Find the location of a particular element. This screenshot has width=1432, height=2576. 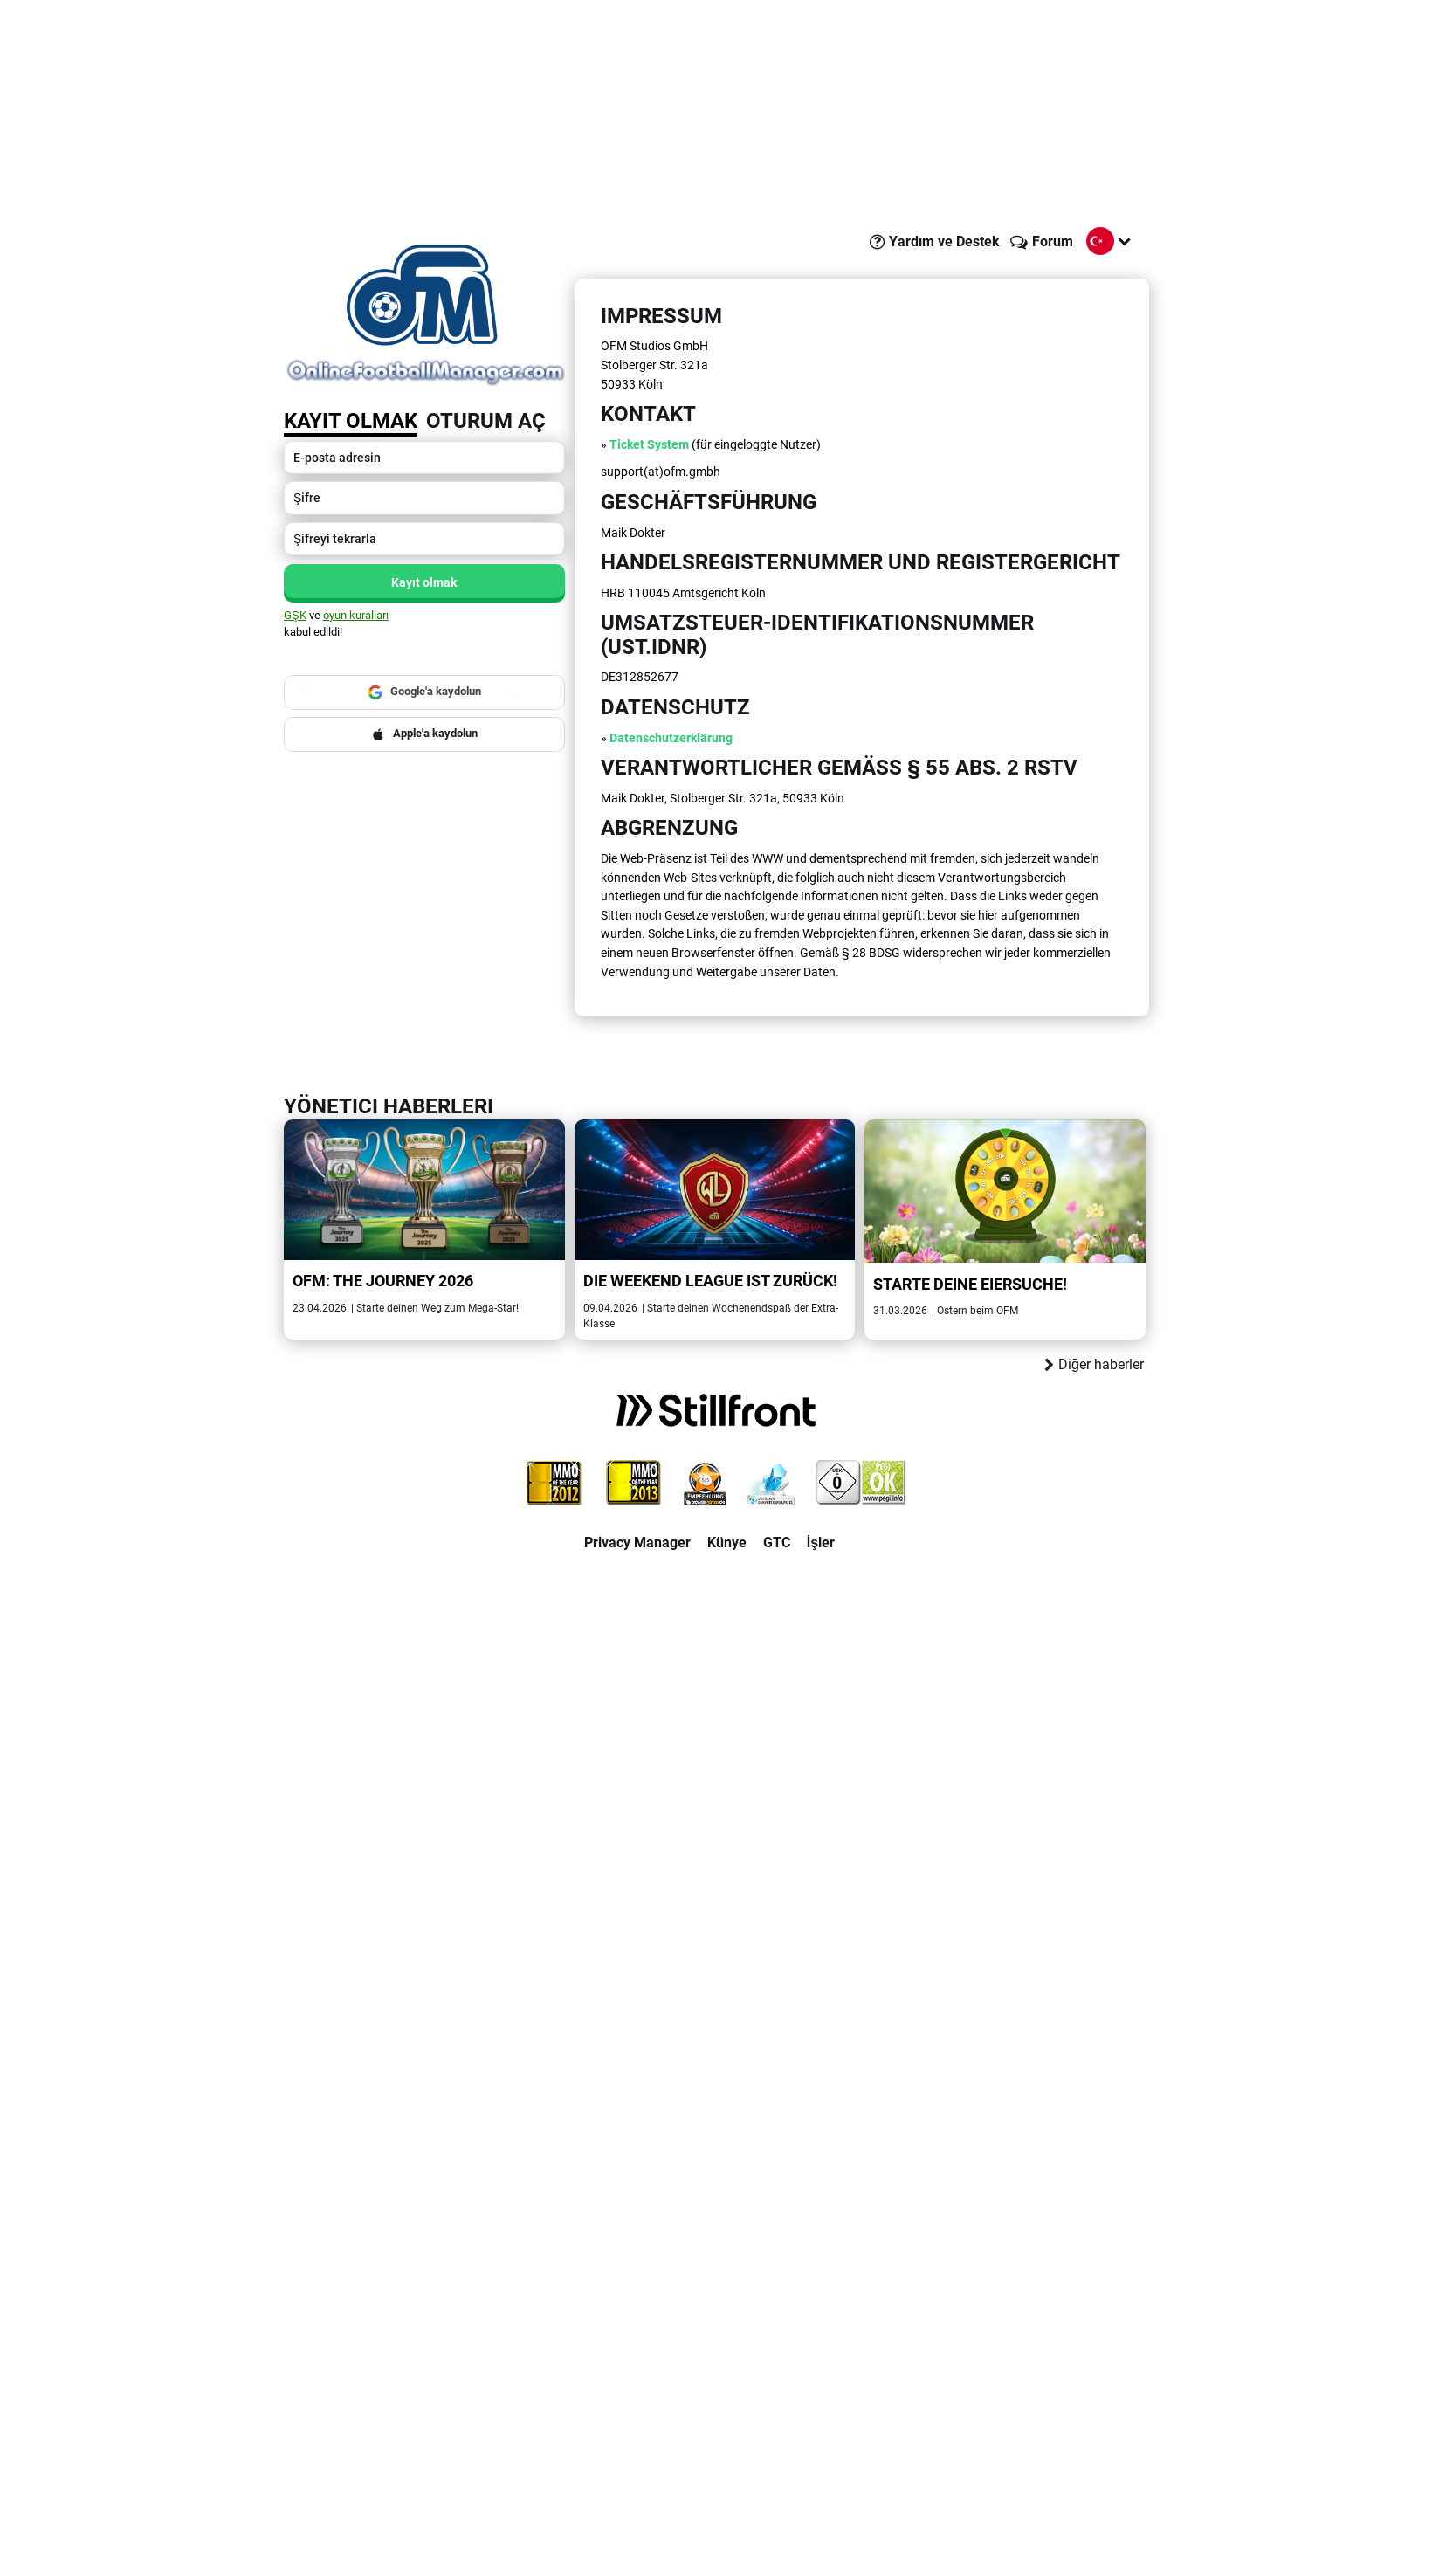

Forum is located at coordinates (1052, 241).